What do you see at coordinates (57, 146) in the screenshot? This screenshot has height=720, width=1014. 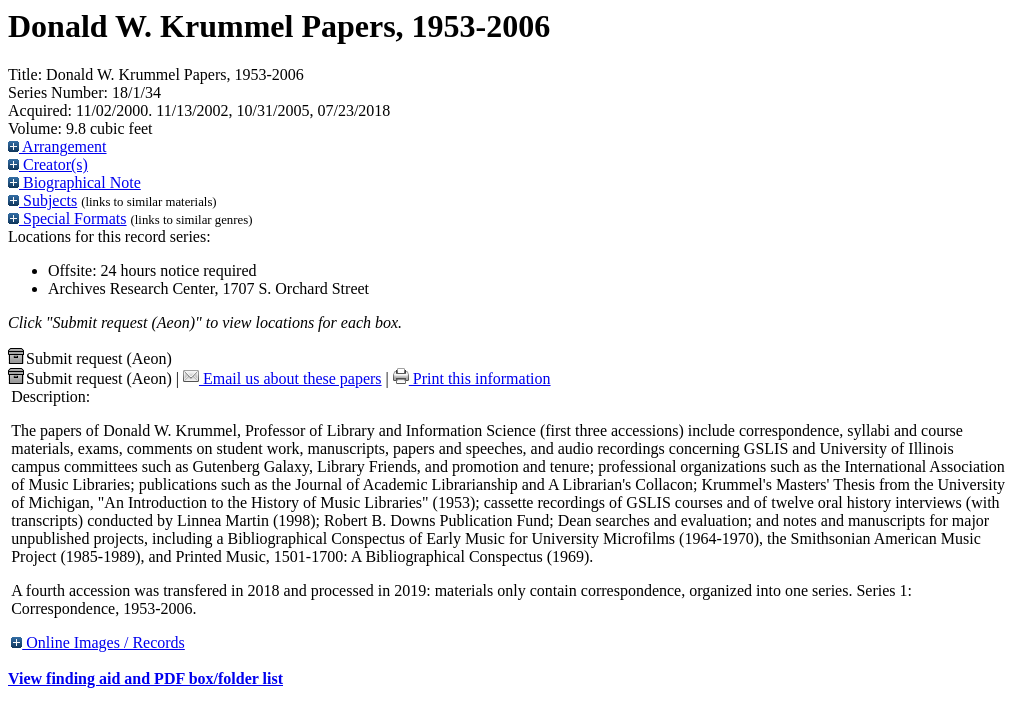 I see `Arrangement` at bounding box center [57, 146].